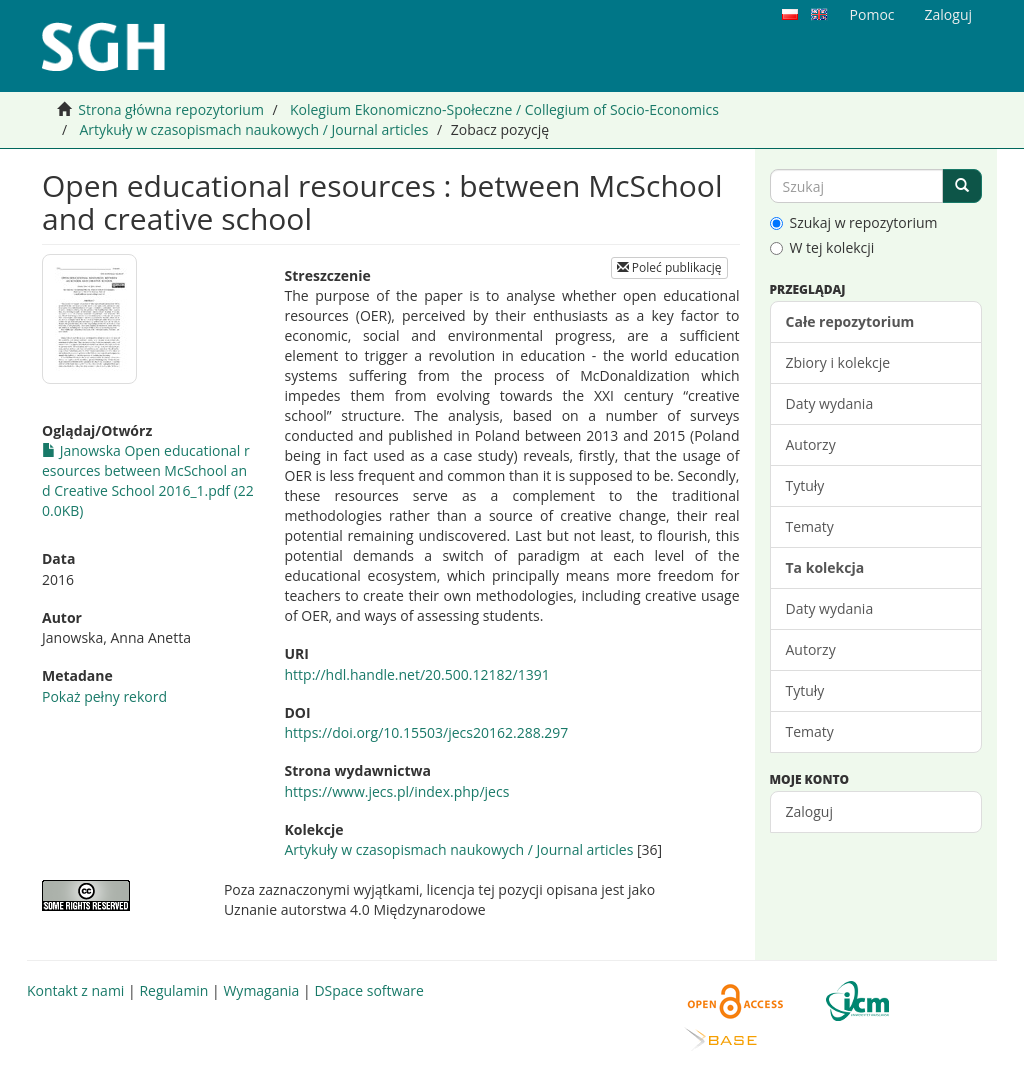 The image size is (1024, 1091). I want to click on Zbiory i kolekcje, so click(838, 362).